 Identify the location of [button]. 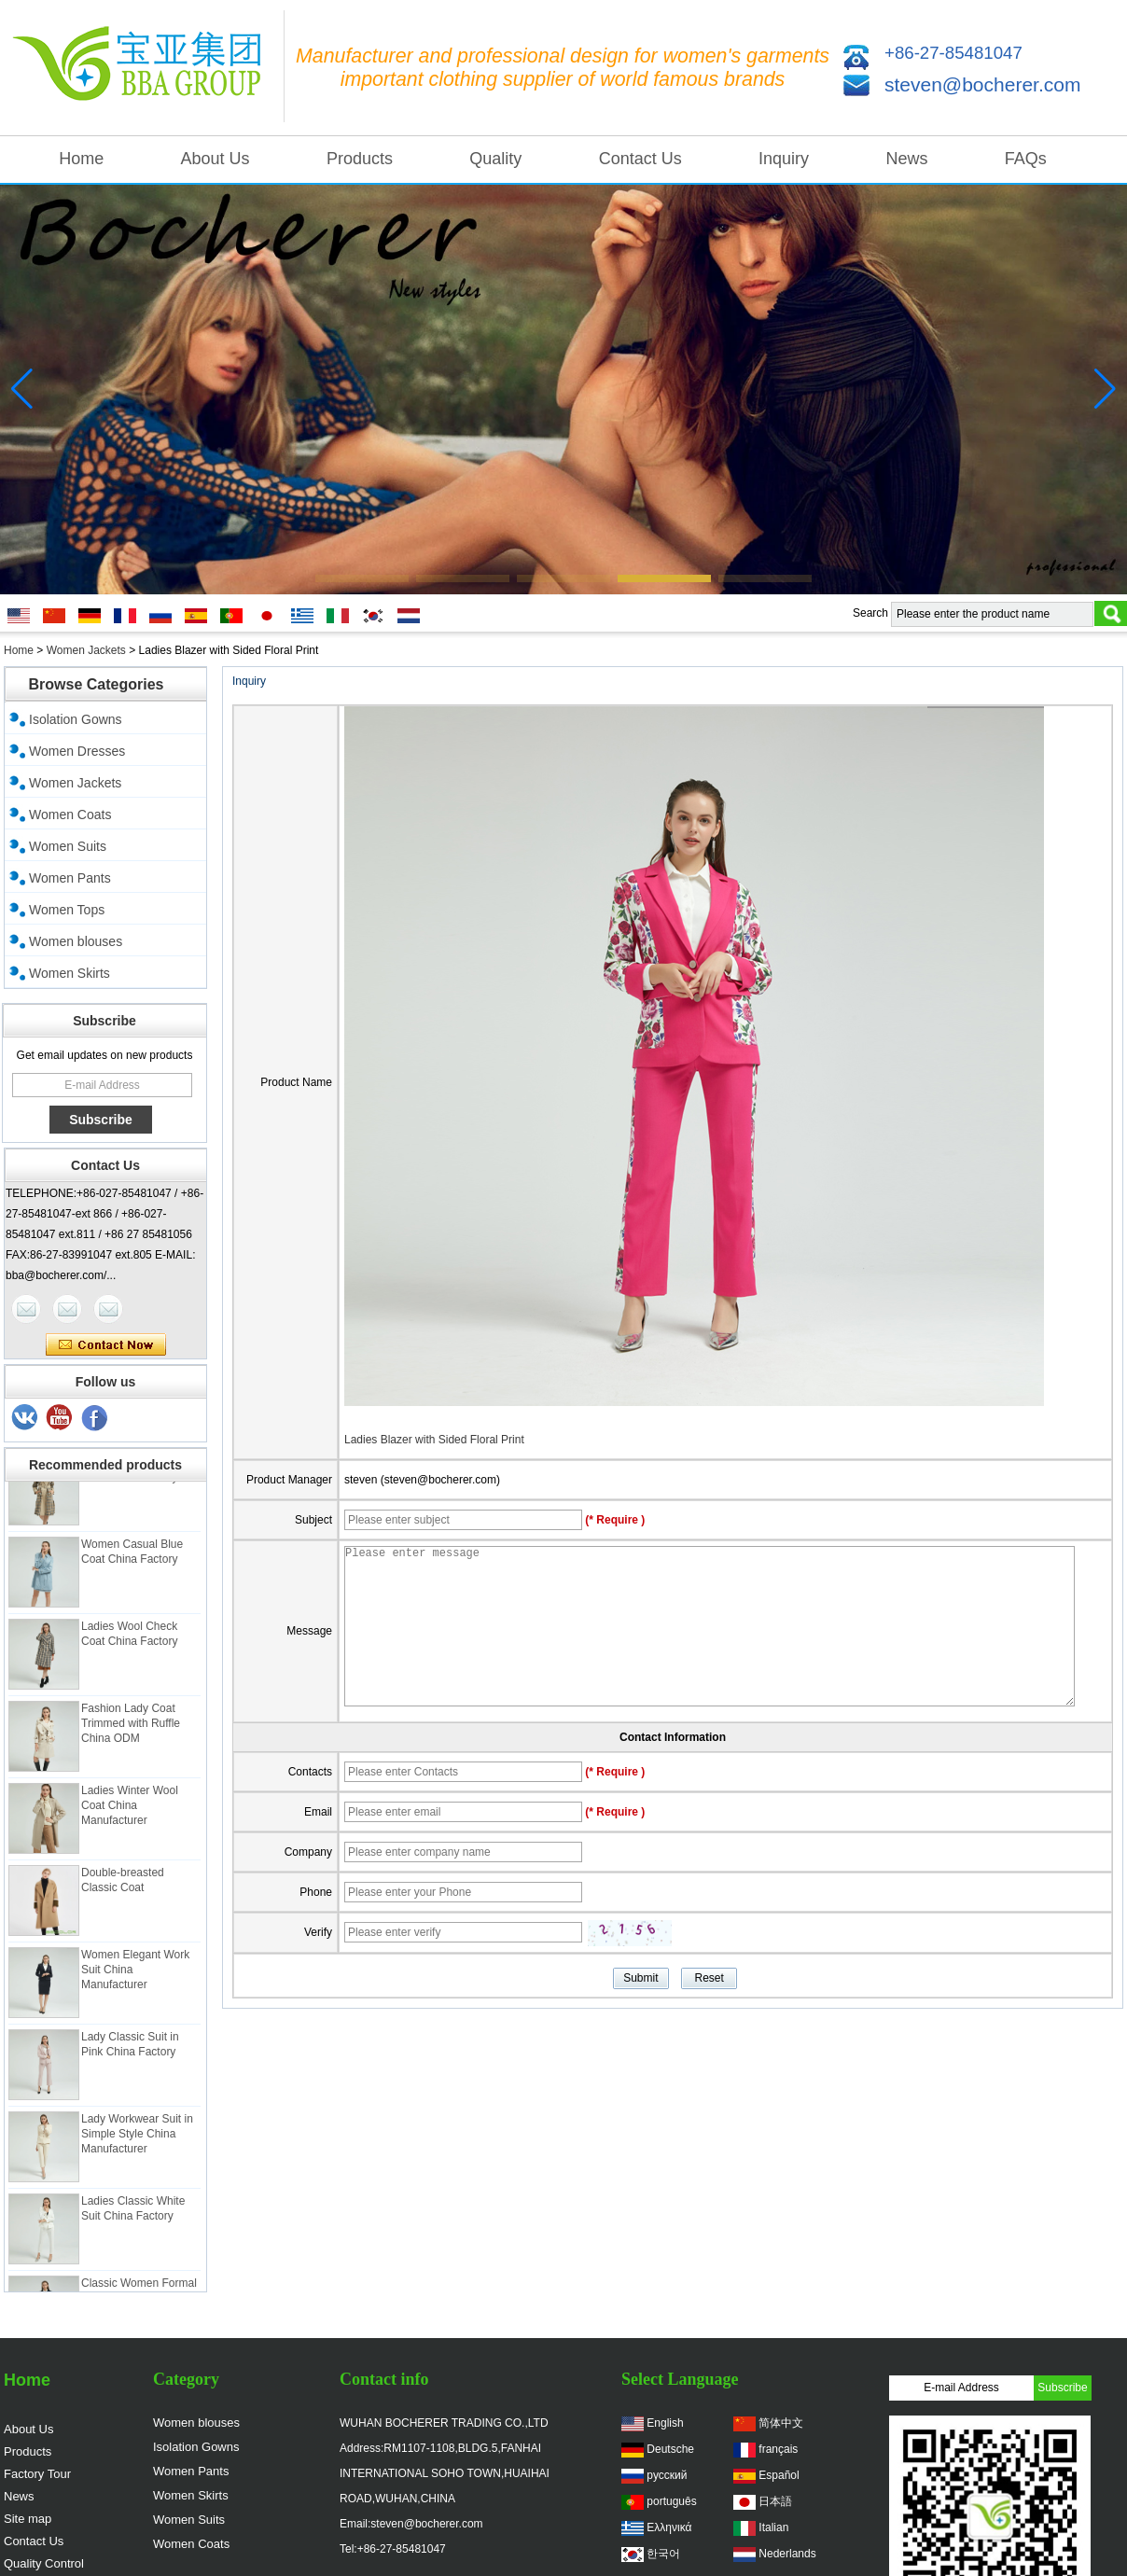
(362, 578).